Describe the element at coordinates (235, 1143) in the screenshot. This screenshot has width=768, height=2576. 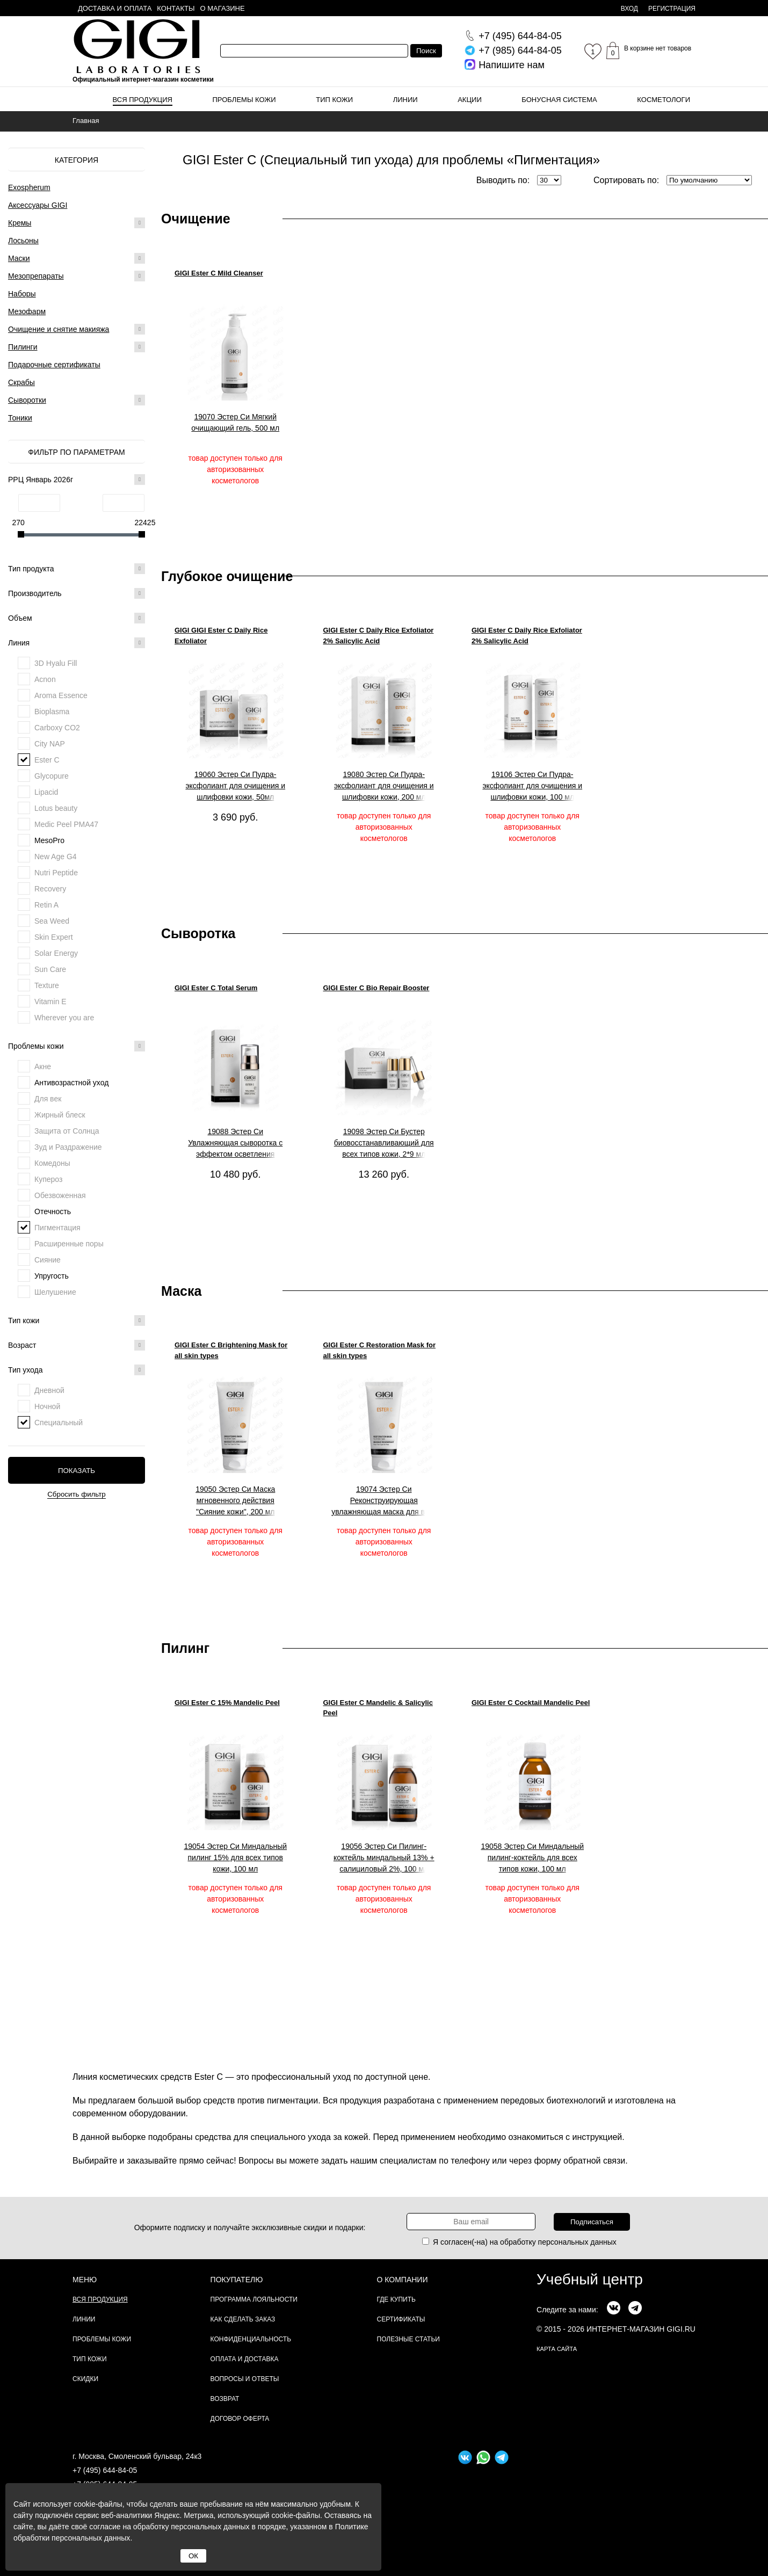
I see `19088 Эстер Си Увлажняющая сыворотка с эффектом осветления "Тотал", 30 мл` at that location.